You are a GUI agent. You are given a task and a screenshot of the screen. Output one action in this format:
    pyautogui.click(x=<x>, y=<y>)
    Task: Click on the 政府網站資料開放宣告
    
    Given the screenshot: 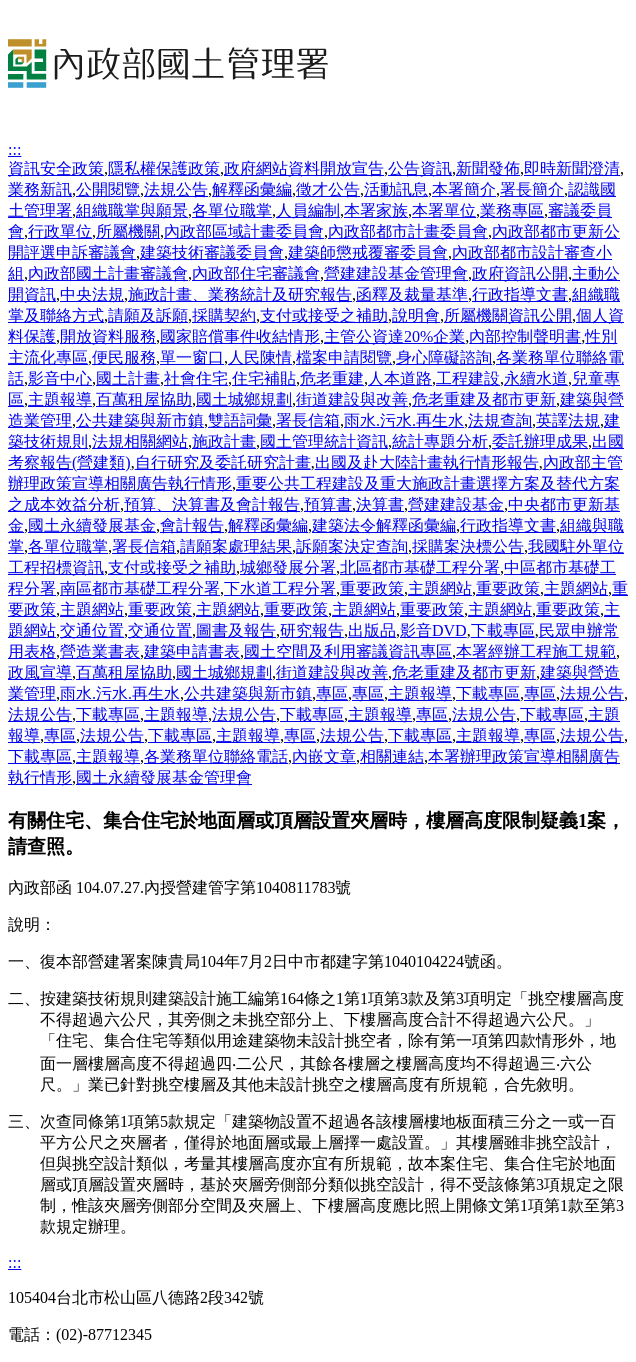 What is the action you would take?
    pyautogui.click(x=304, y=168)
    